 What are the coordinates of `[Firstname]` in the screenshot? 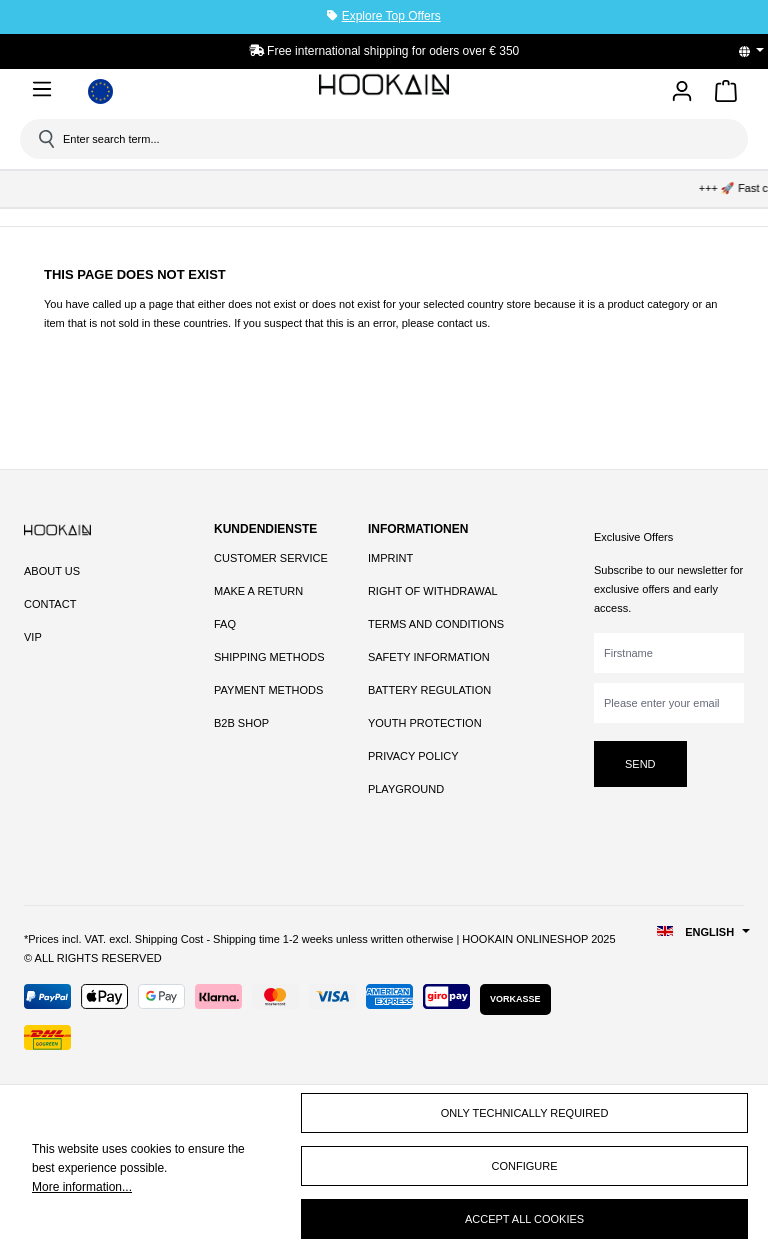 It's located at (669, 653).